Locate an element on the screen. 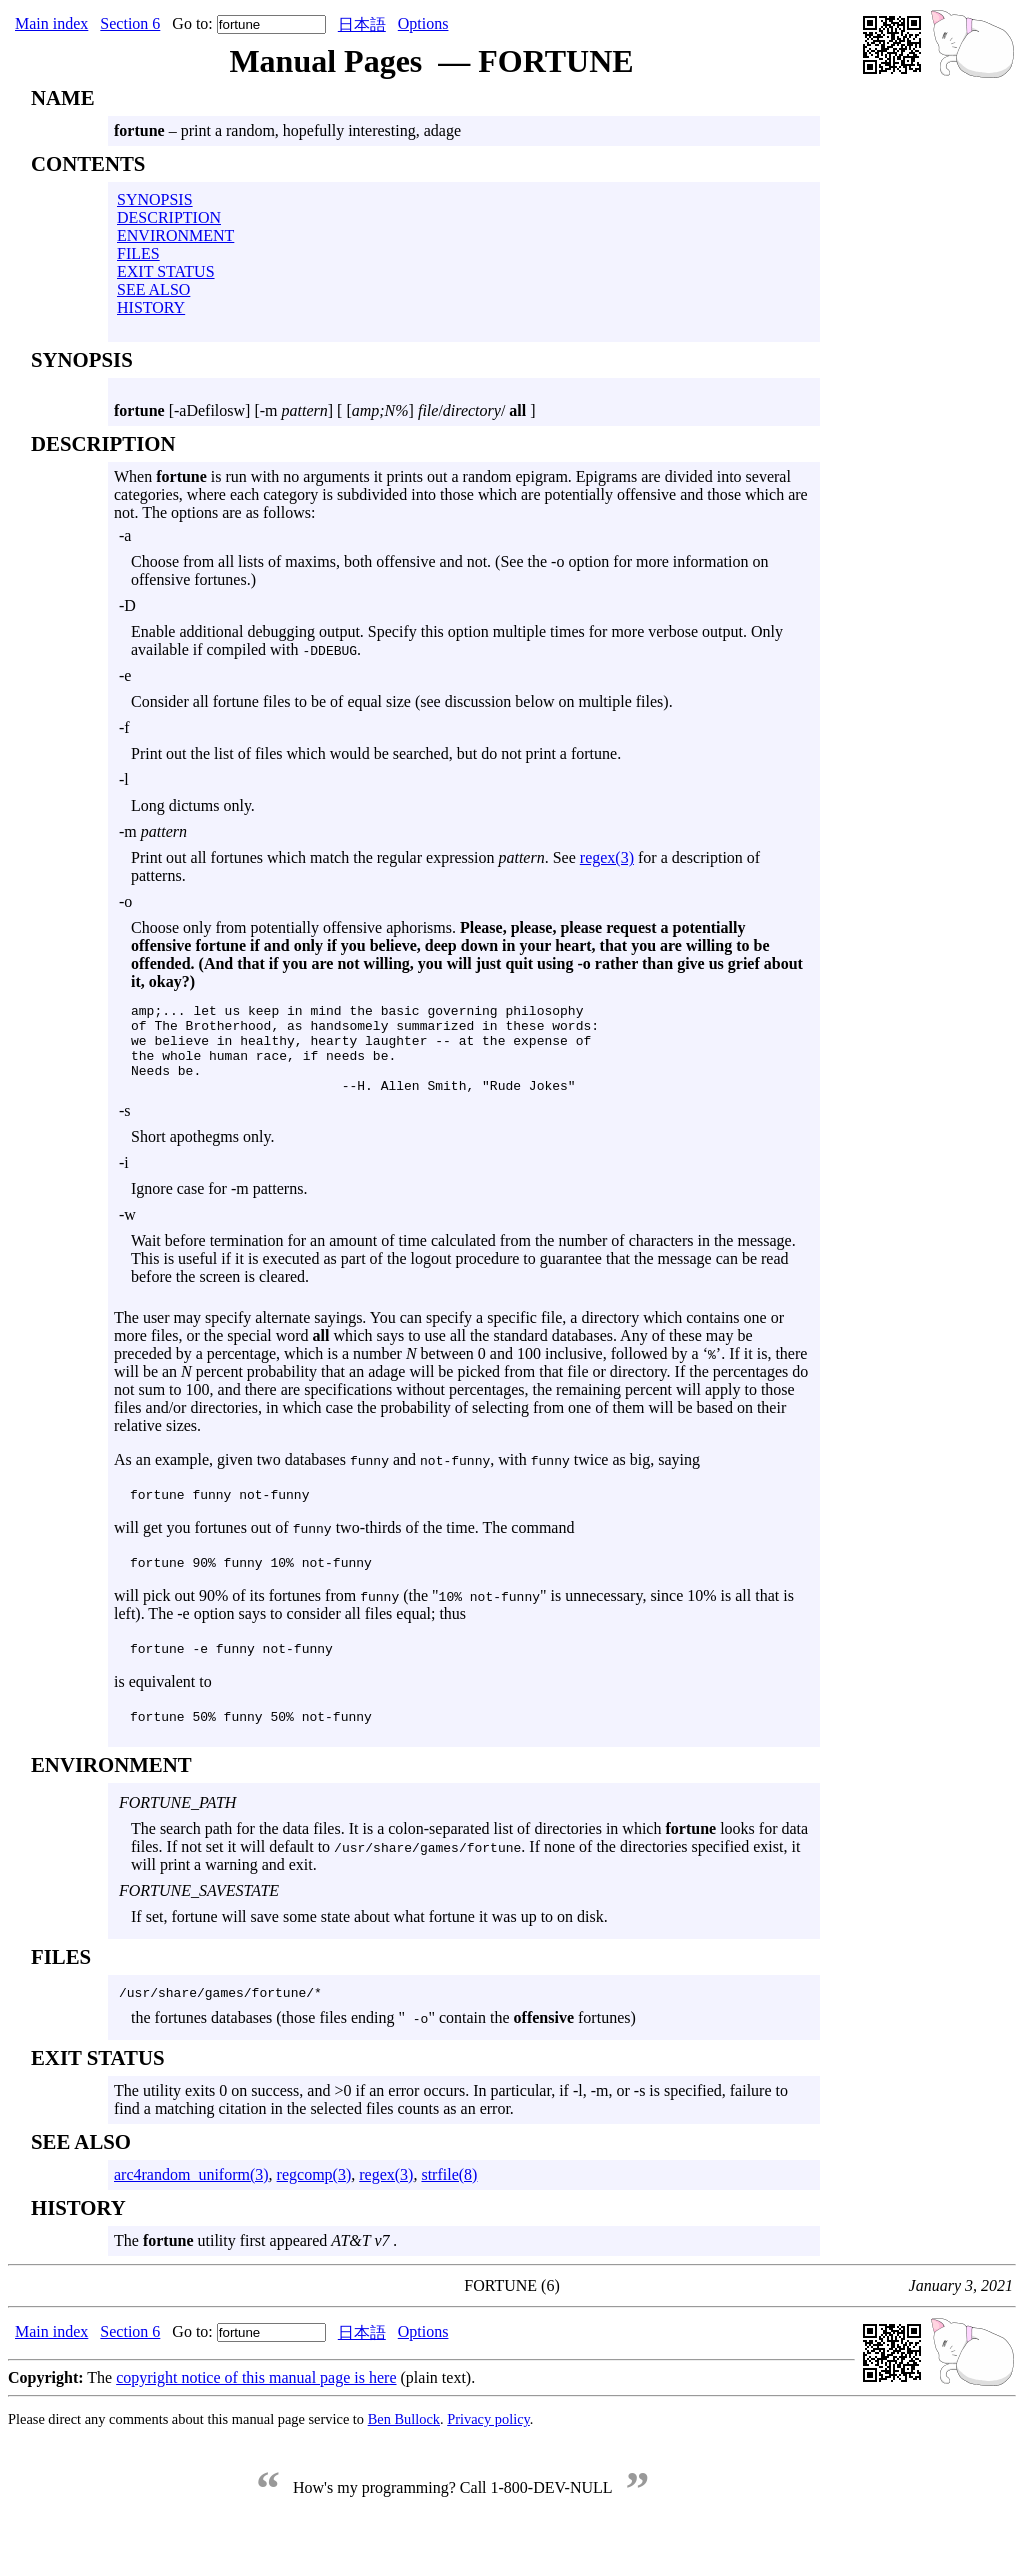 The width and height of the screenshot is (1024, 2563). SEE ALSO is located at coordinates (153, 289).